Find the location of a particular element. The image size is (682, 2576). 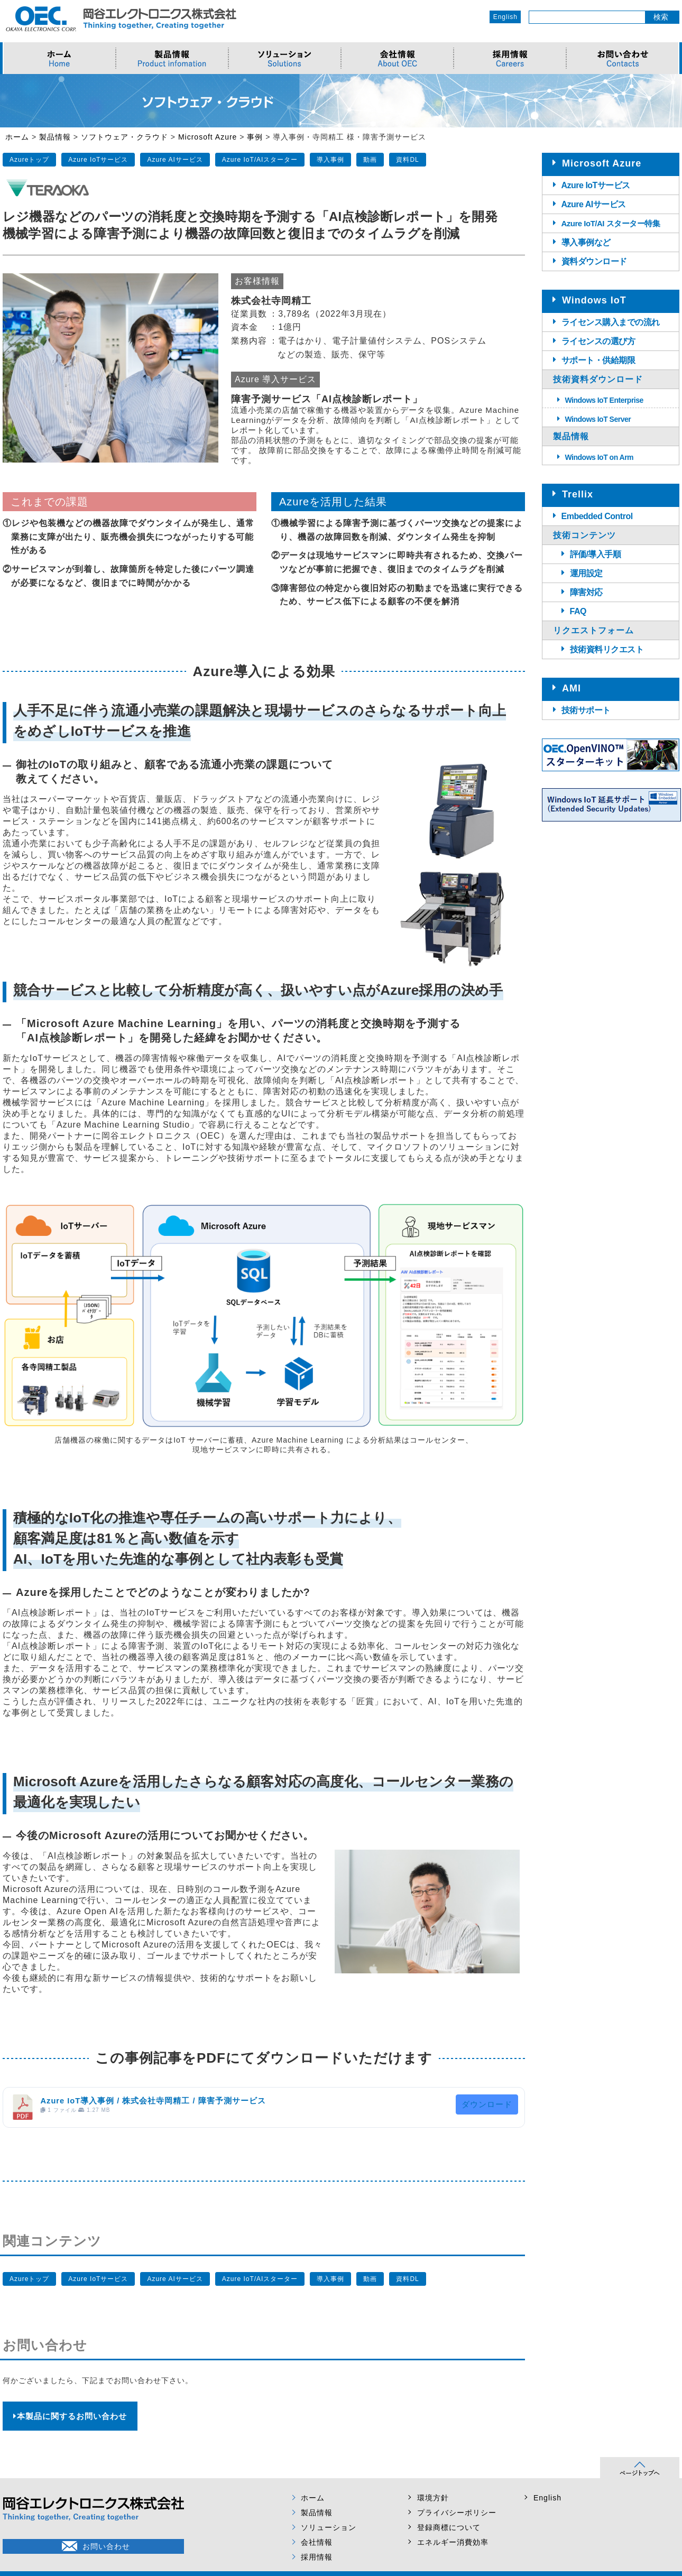

ホーム is located at coordinates (313, 2498).